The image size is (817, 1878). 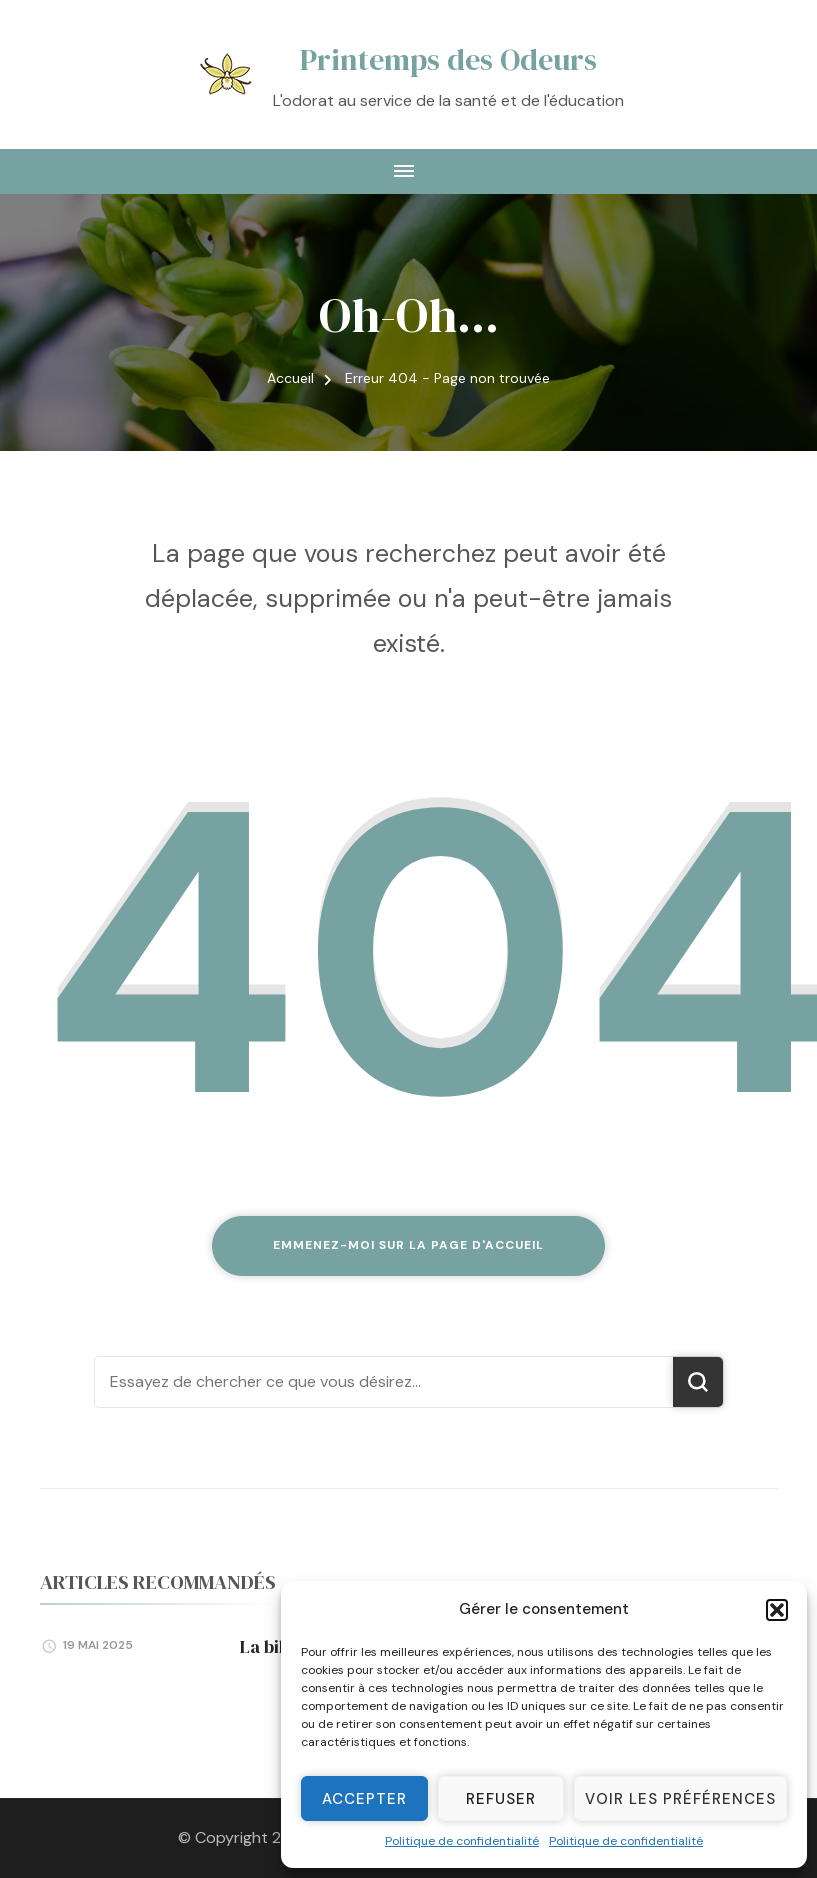 What do you see at coordinates (364, 1799) in the screenshot?
I see `Accepter` at bounding box center [364, 1799].